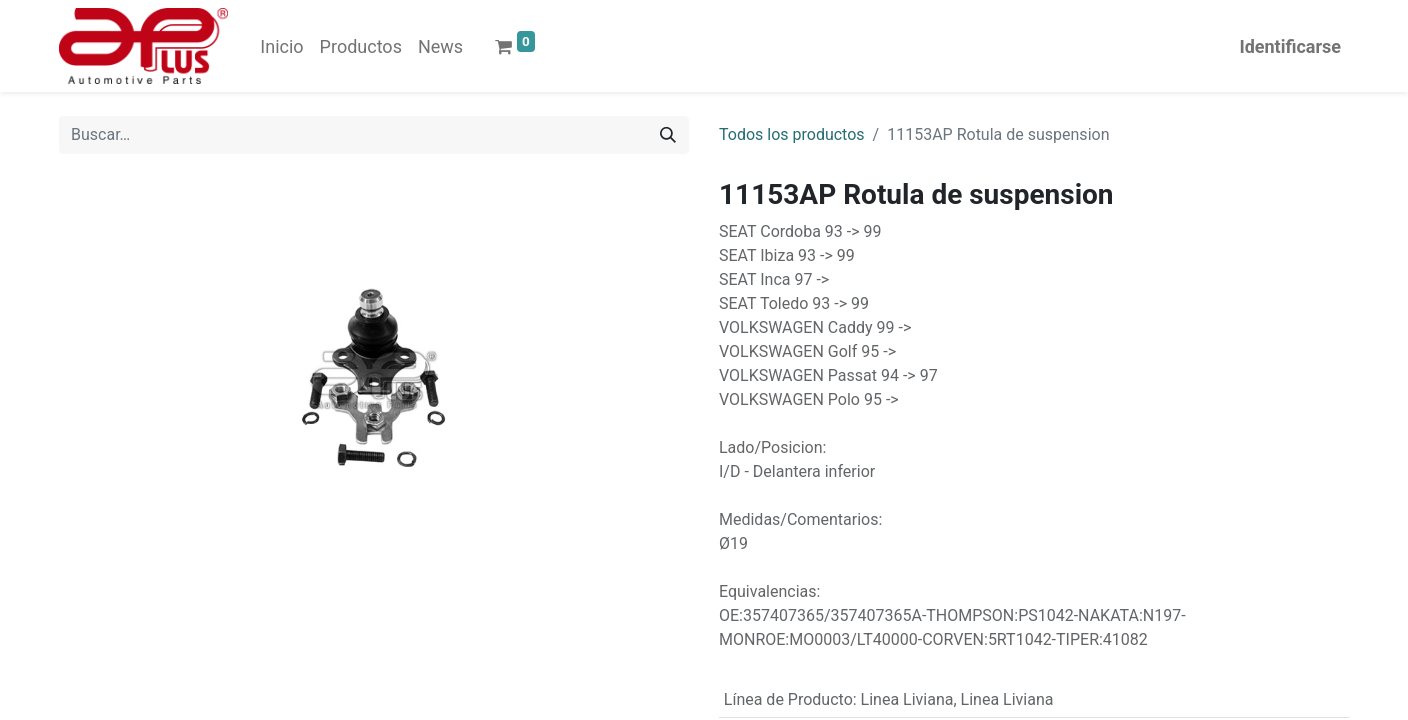 This screenshot has width=1408, height=720. Describe the element at coordinates (281, 46) in the screenshot. I see `[menuitem]` at that location.